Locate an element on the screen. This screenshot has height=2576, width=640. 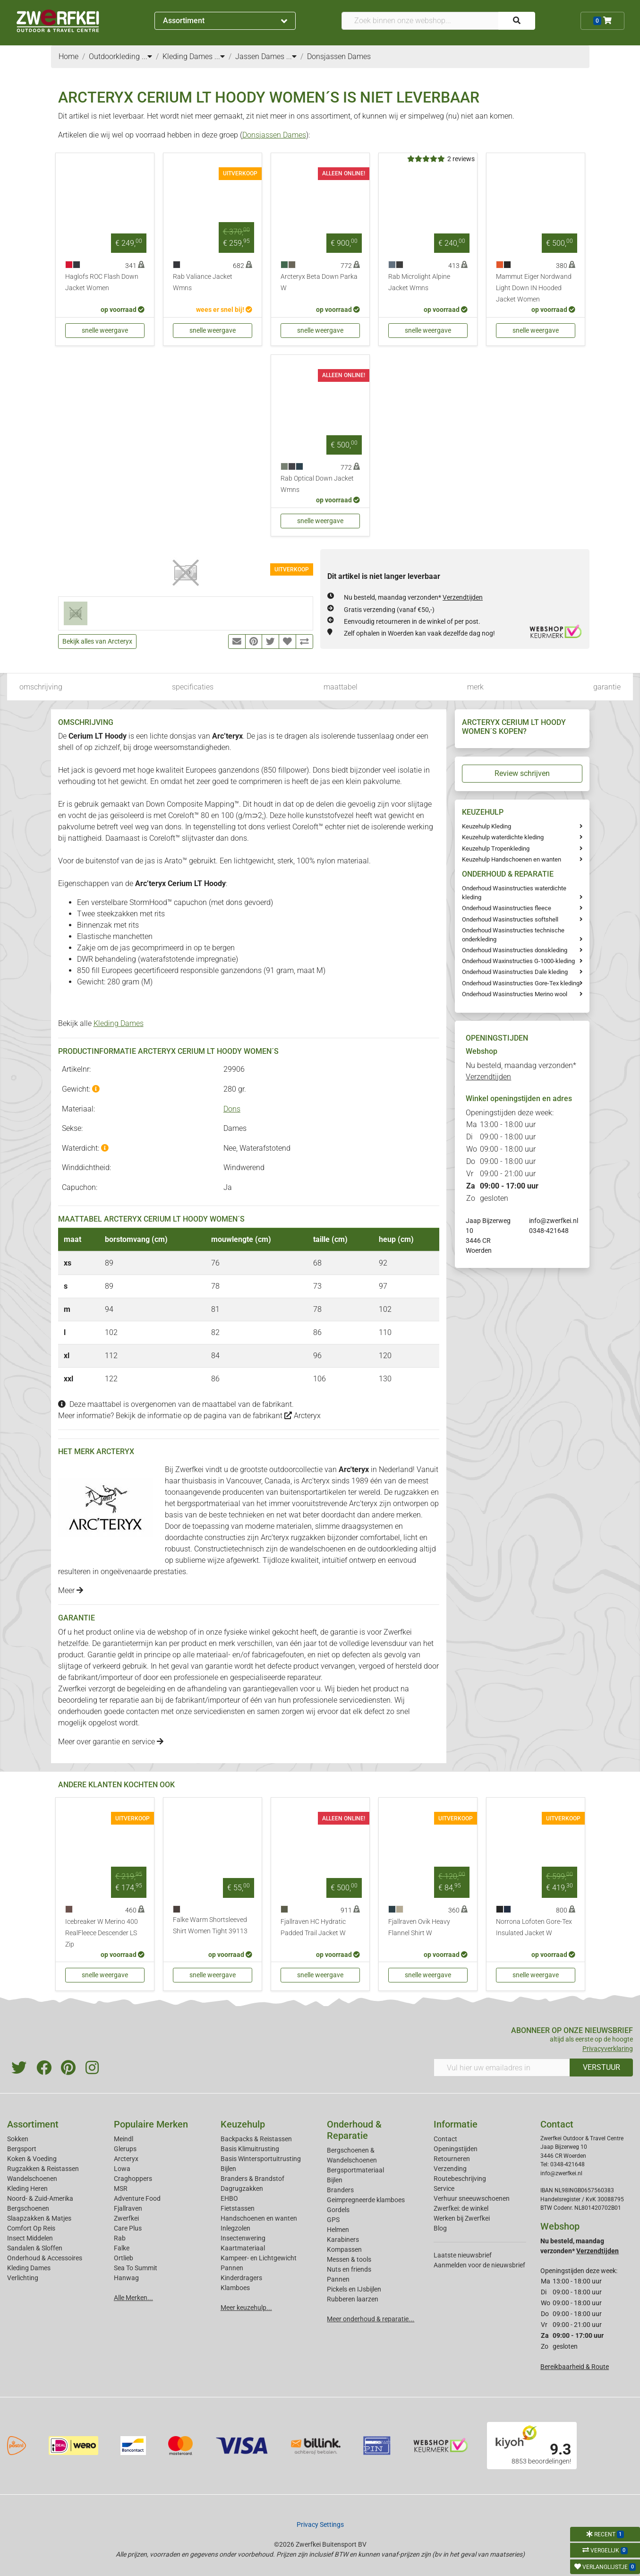
EHBO is located at coordinates (229, 2198).